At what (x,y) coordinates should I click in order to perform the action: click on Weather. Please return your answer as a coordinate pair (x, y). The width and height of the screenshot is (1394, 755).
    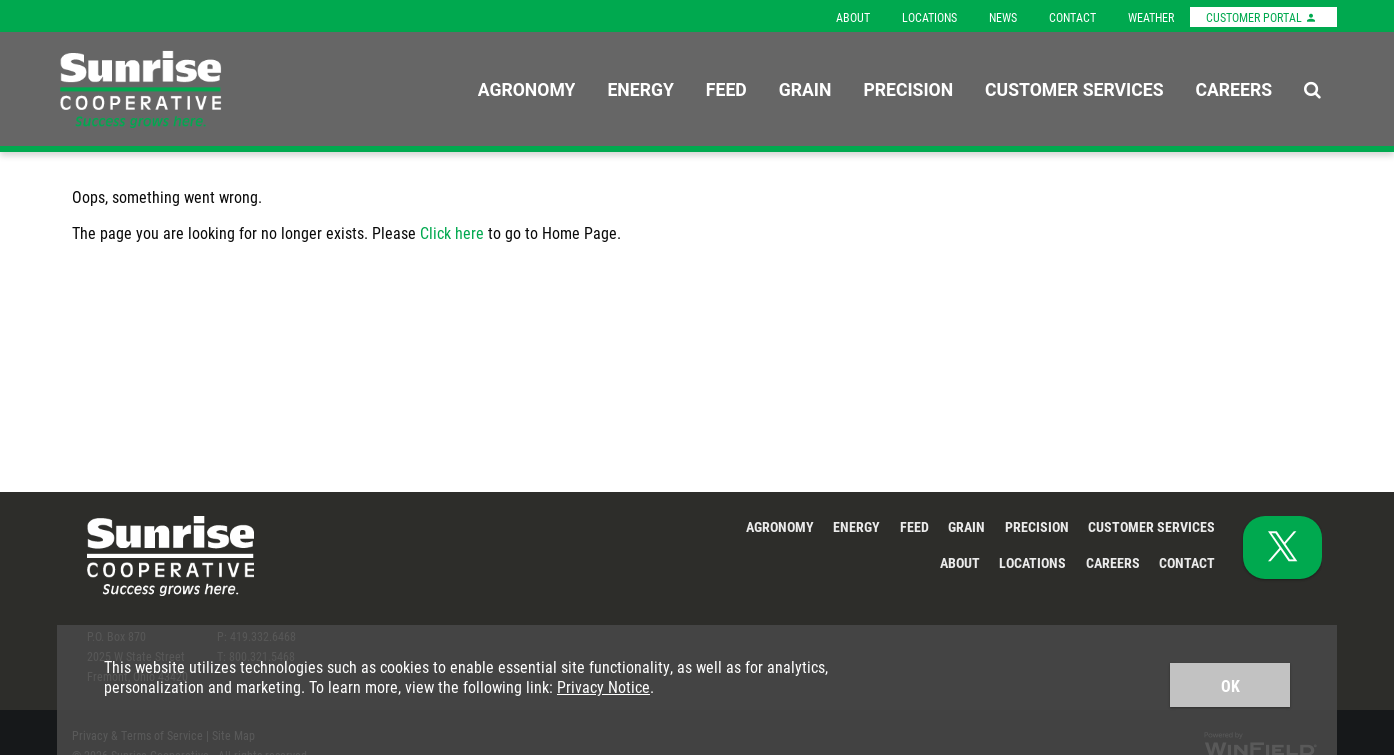
    Looking at the image, I should click on (1151, 17).